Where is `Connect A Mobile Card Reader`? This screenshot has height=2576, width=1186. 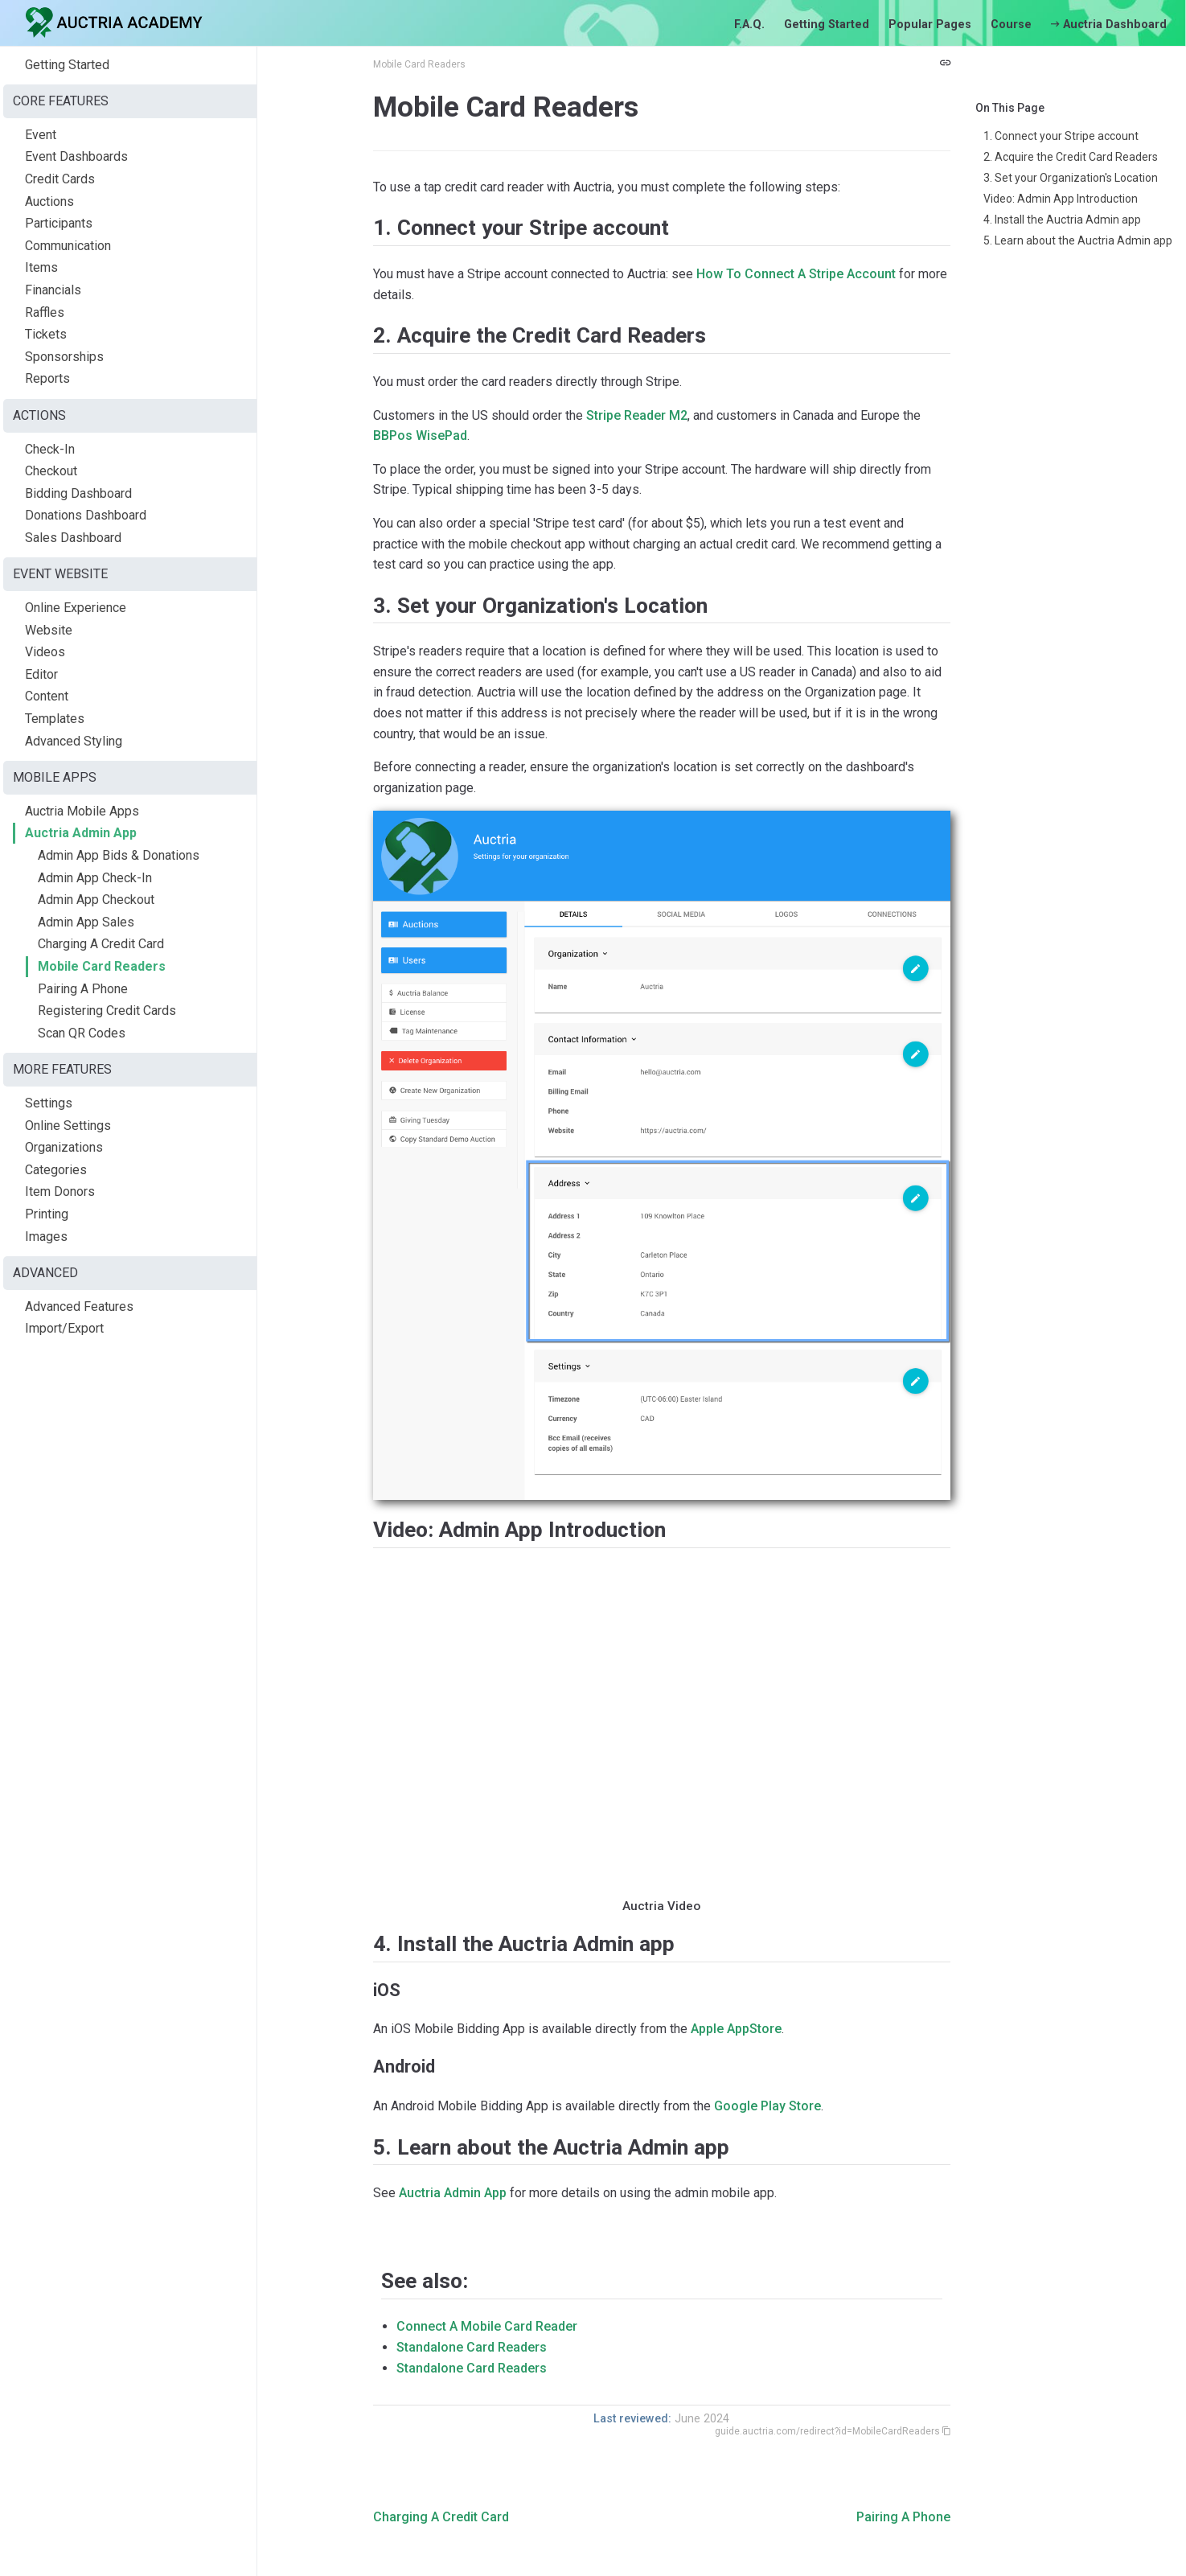
Connect A Mobile Card Reader is located at coordinates (486, 2326).